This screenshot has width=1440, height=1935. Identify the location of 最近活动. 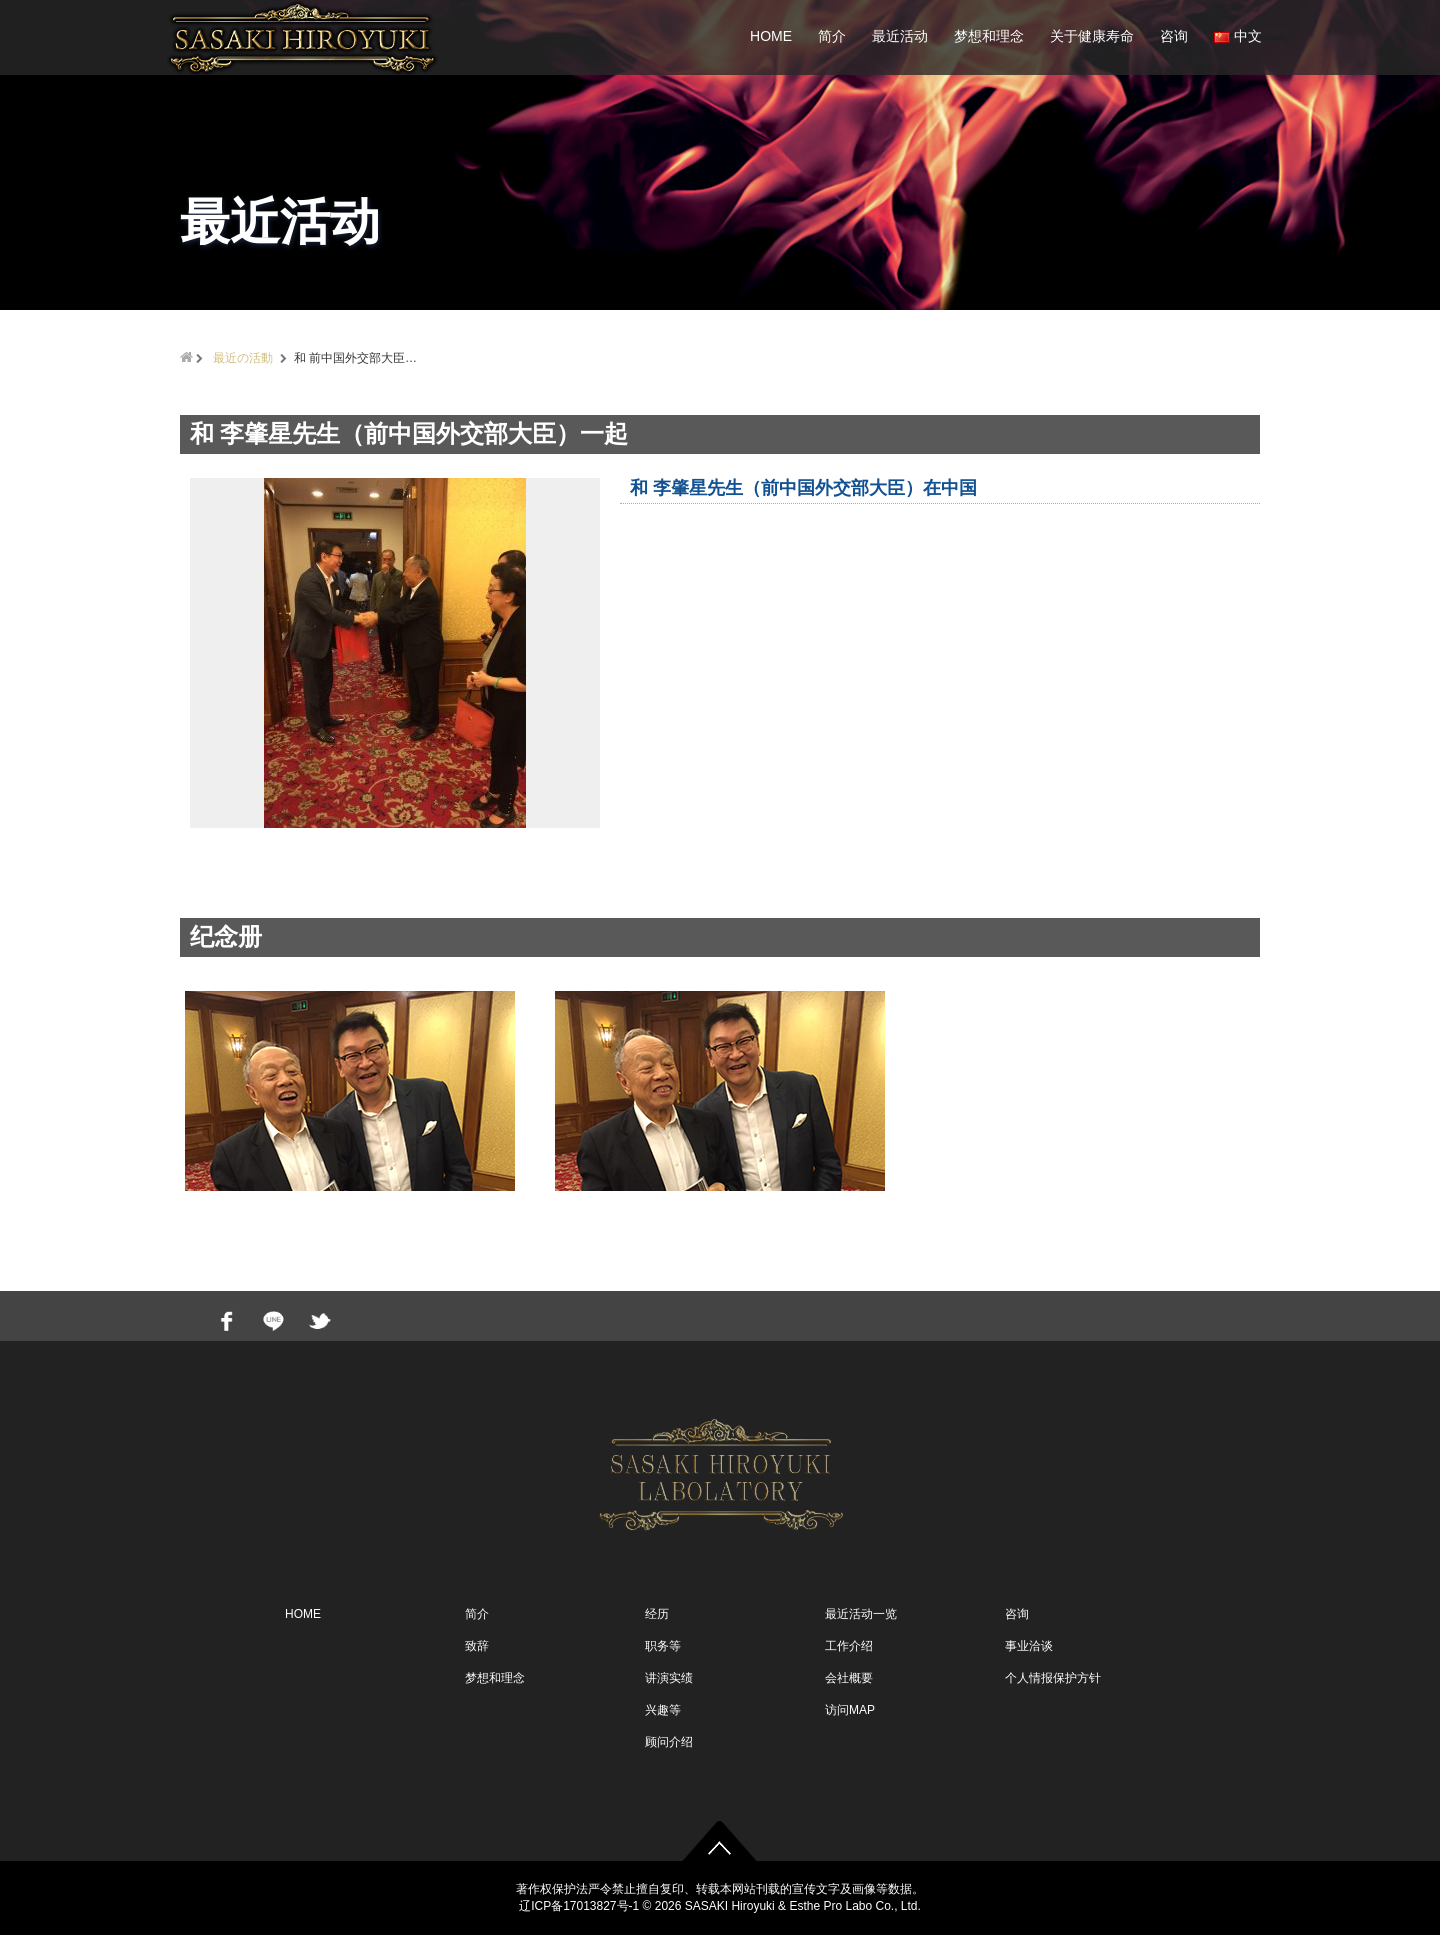
(900, 36).